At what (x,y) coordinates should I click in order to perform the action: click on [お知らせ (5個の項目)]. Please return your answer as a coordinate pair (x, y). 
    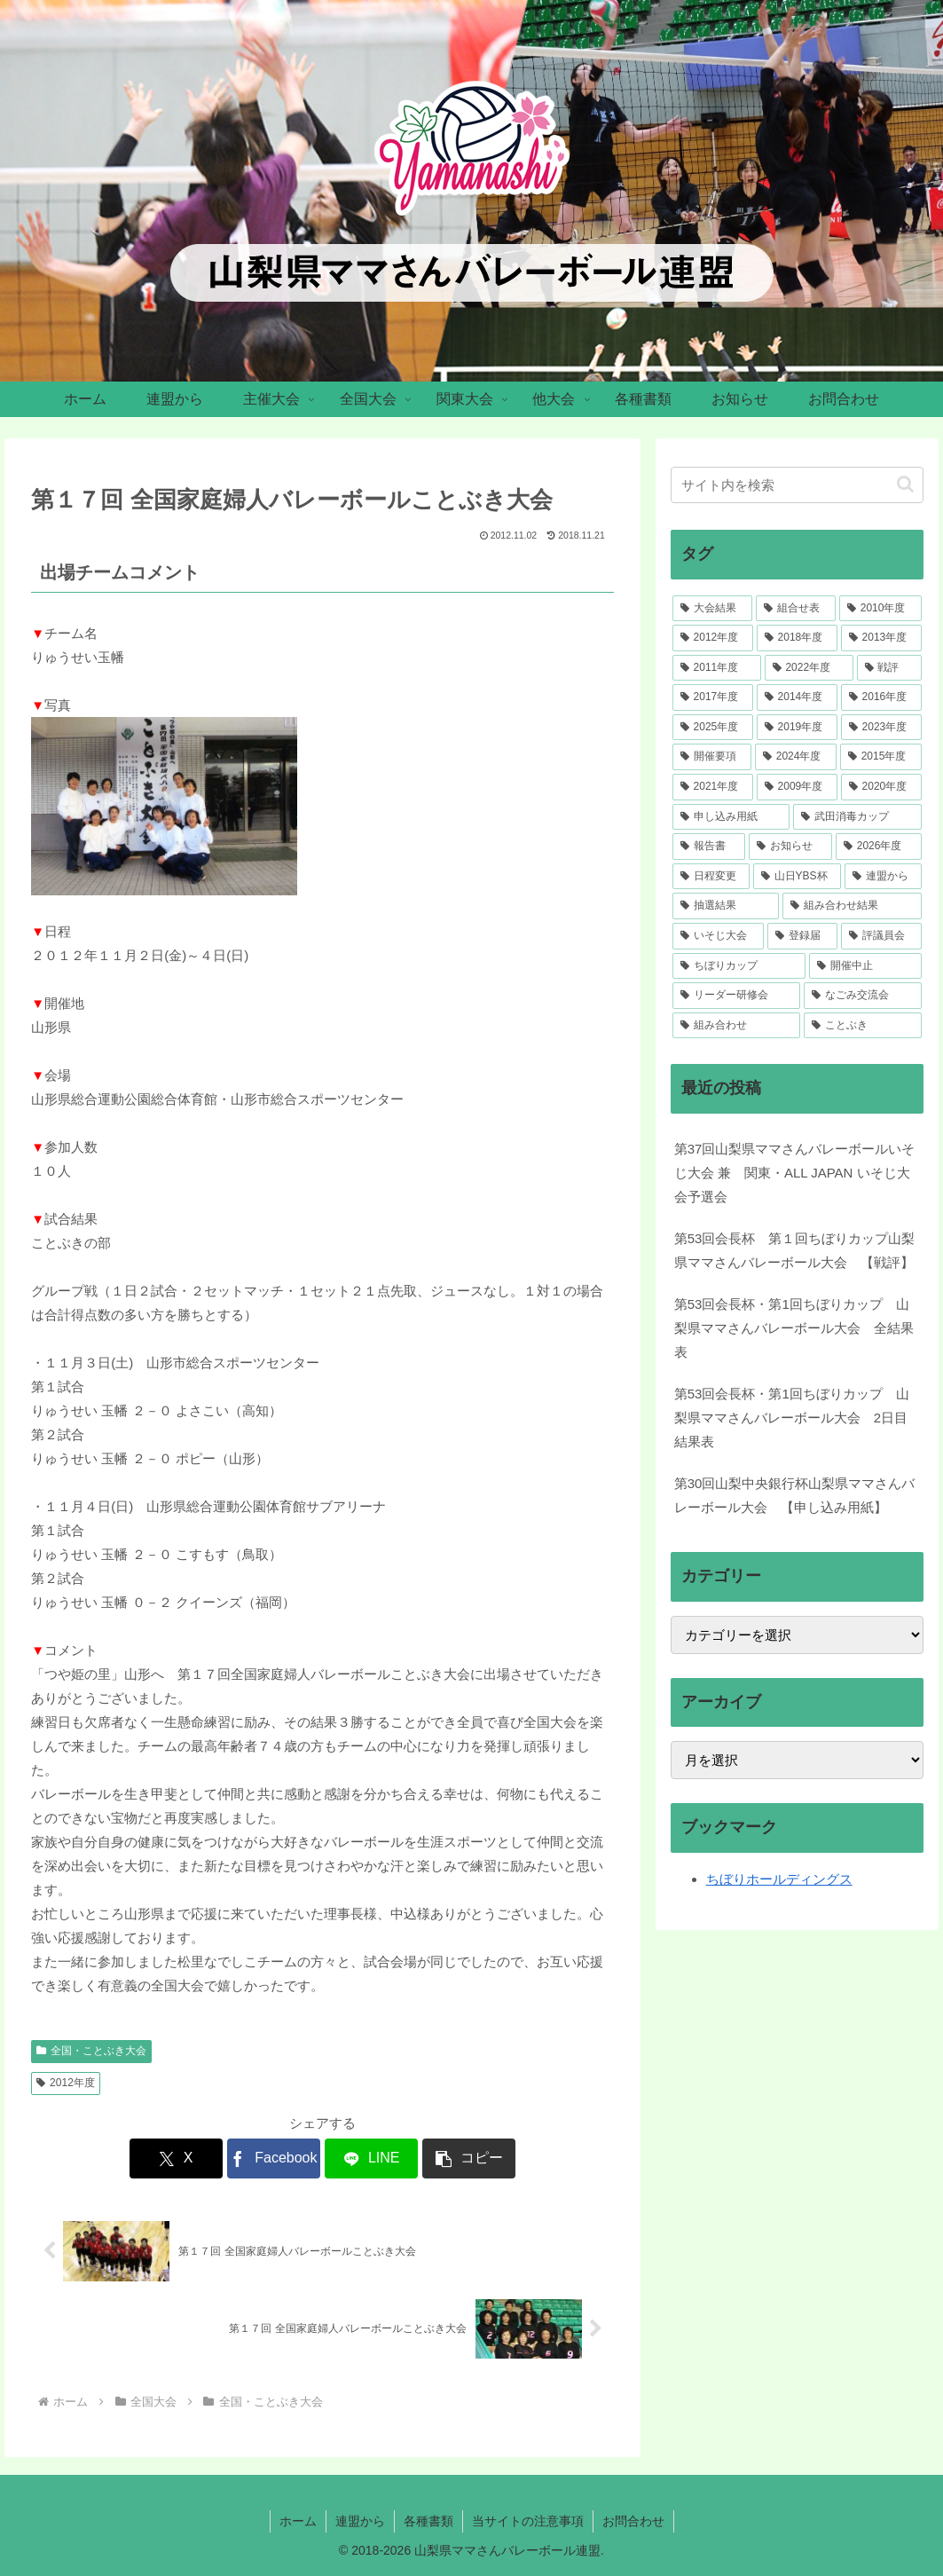
    Looking at the image, I should click on (790, 846).